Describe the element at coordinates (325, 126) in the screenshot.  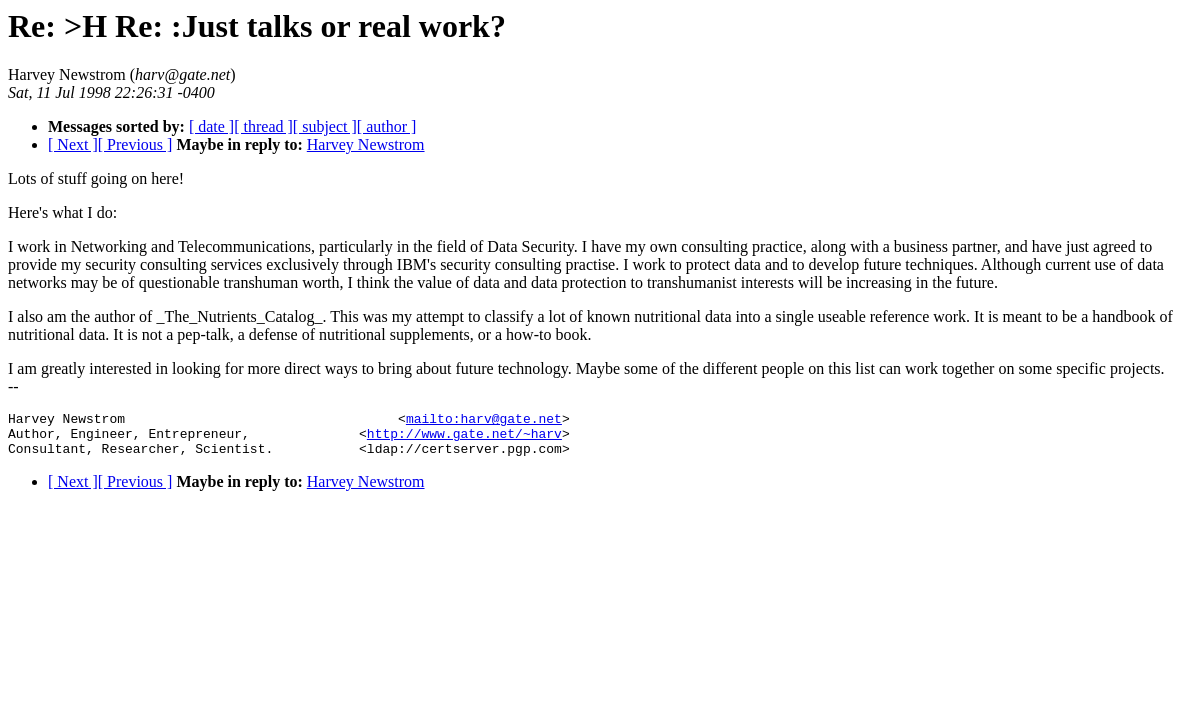
I see `[ subject ]` at that location.